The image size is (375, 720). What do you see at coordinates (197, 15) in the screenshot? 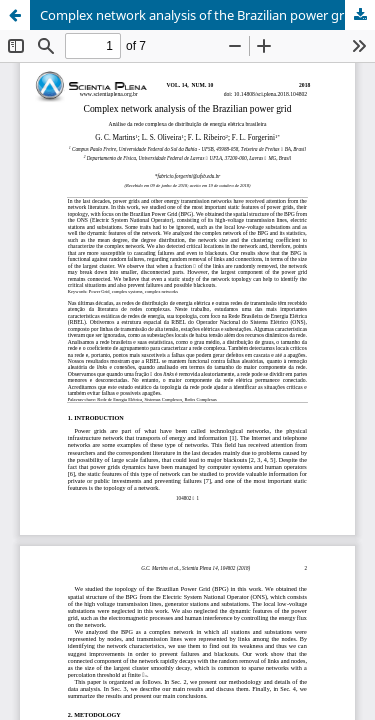
I see `Complex network analysis of the Brazilian power grid` at bounding box center [197, 15].